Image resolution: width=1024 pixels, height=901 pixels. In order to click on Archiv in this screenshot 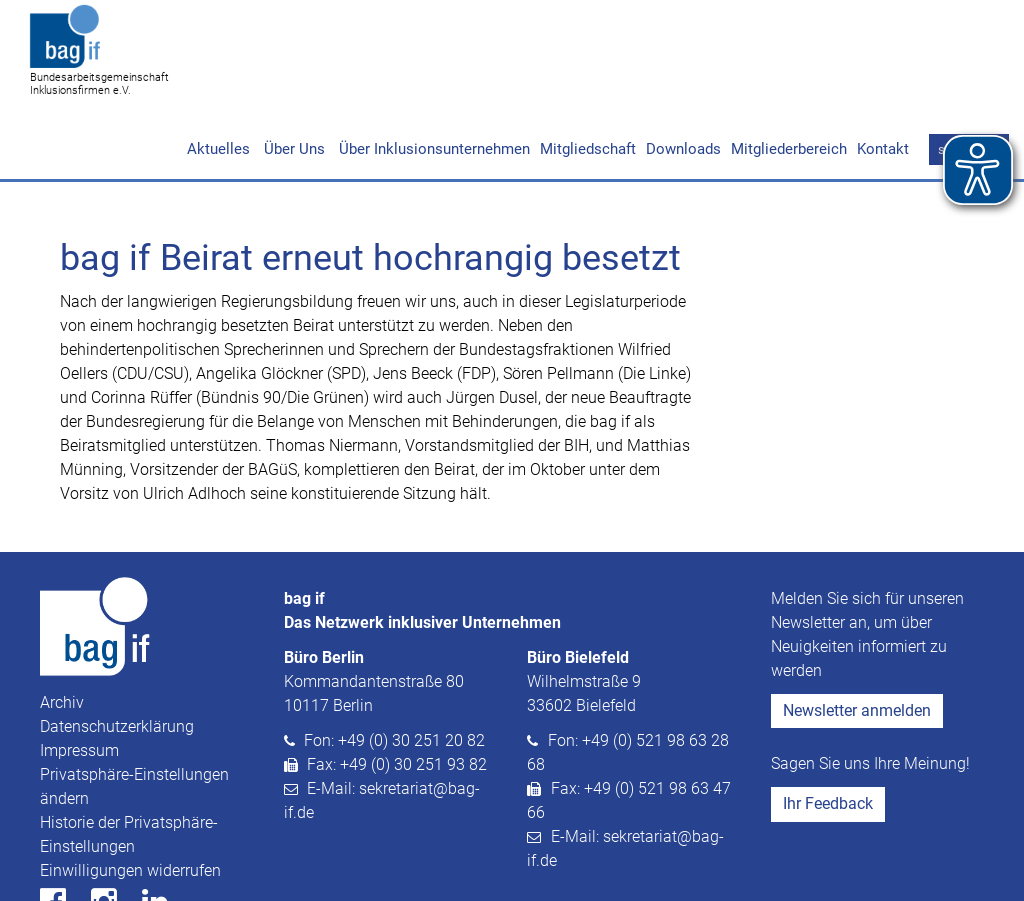, I will do `click(62, 625)`.